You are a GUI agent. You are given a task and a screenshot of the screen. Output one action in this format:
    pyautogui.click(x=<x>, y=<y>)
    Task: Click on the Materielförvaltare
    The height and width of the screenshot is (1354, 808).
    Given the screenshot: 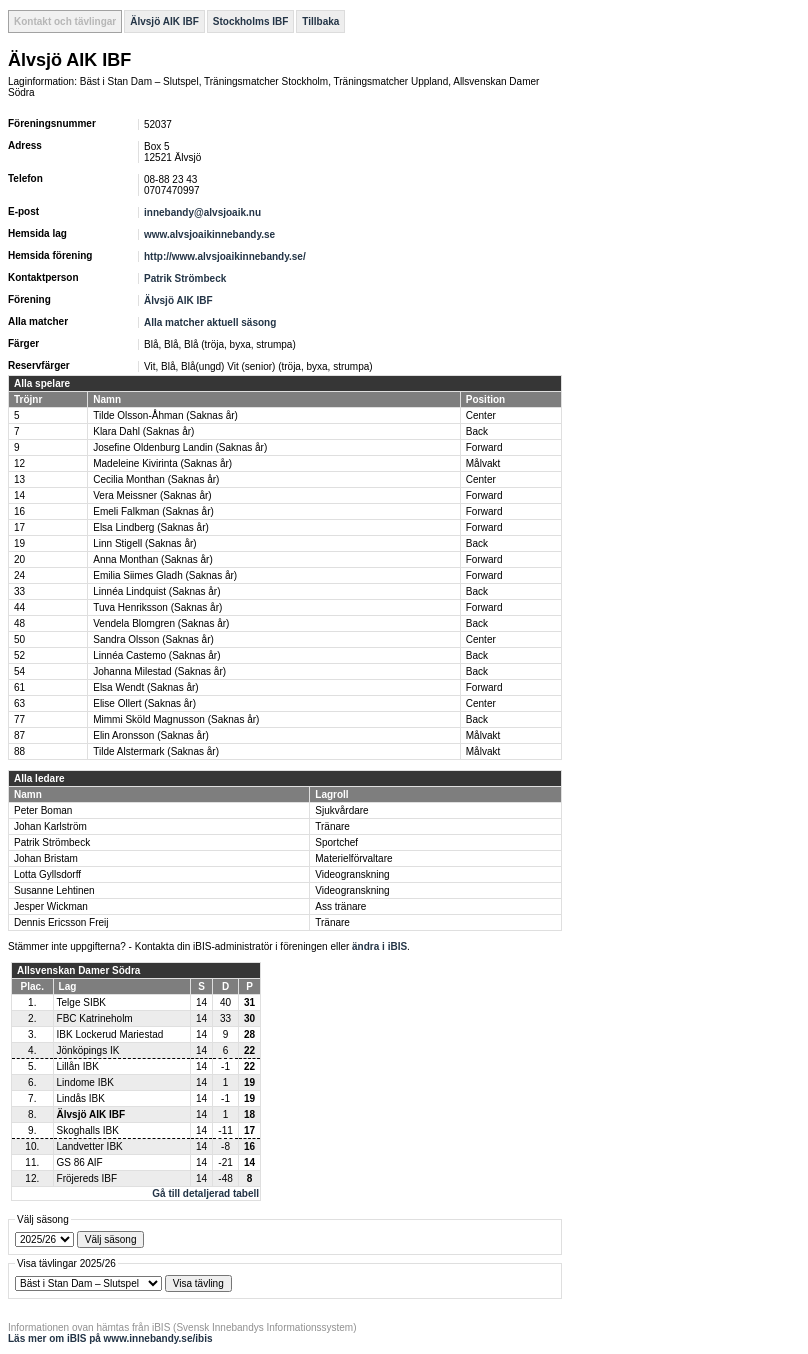 What is the action you would take?
    pyautogui.click(x=353, y=858)
    